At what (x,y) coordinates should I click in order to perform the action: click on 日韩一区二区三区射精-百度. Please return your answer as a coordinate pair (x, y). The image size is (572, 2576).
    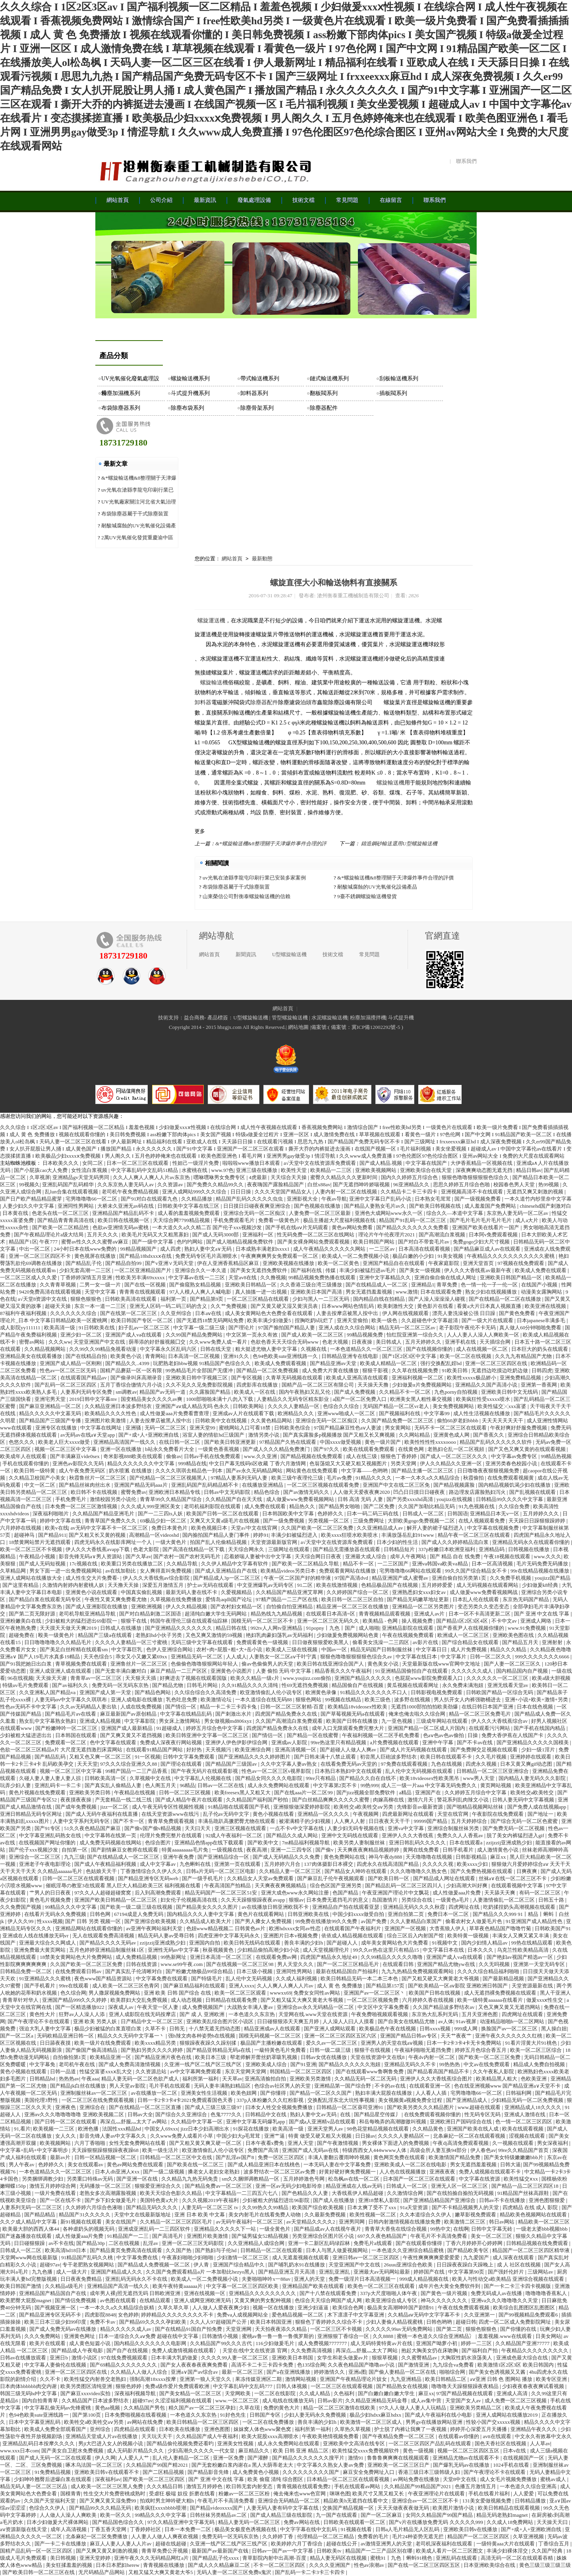
    Looking at the image, I should click on (292, 1707).